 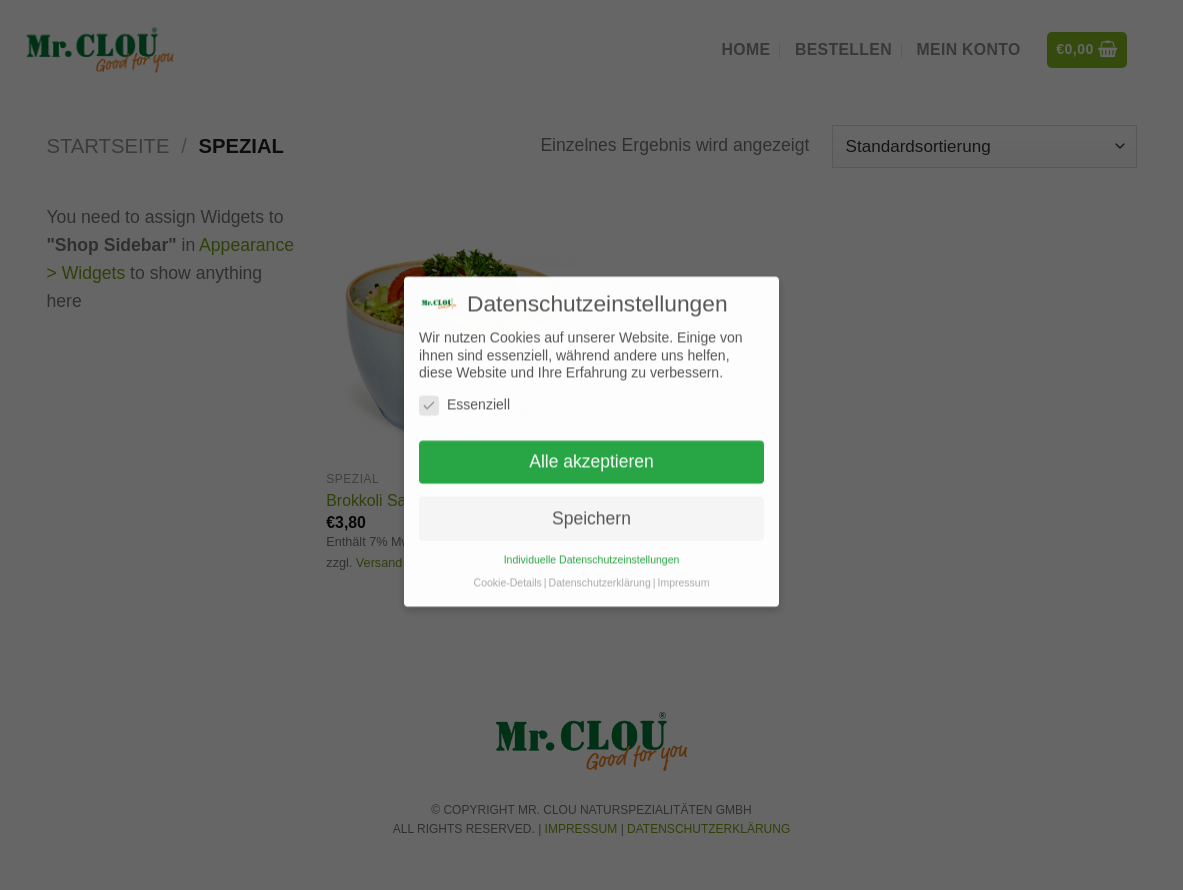 What do you see at coordinates (591, 499) in the screenshot?
I see `Speichern` at bounding box center [591, 499].